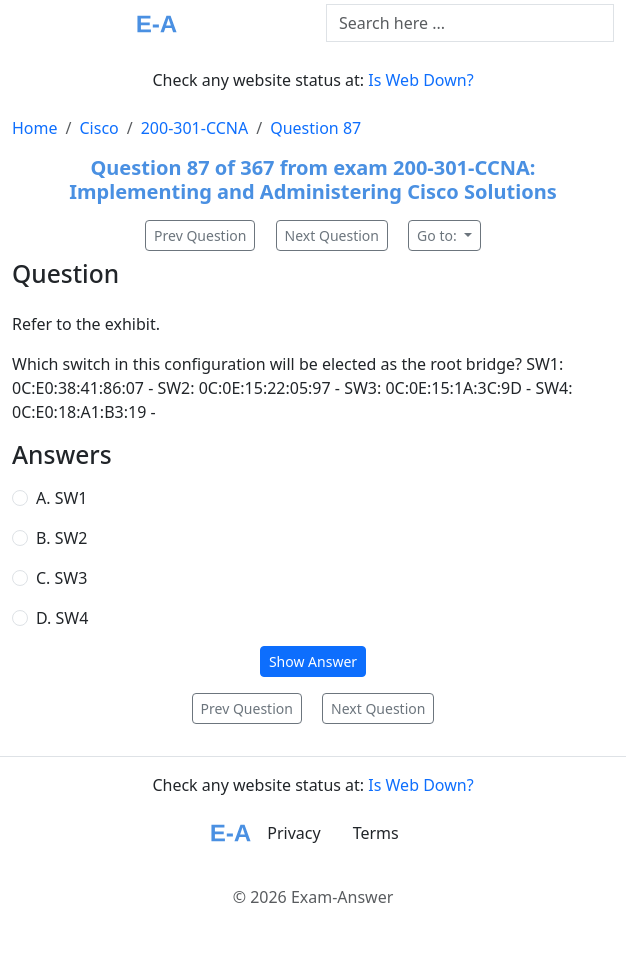 The height and width of the screenshot is (965, 626). I want to click on Terms, so click(376, 833).